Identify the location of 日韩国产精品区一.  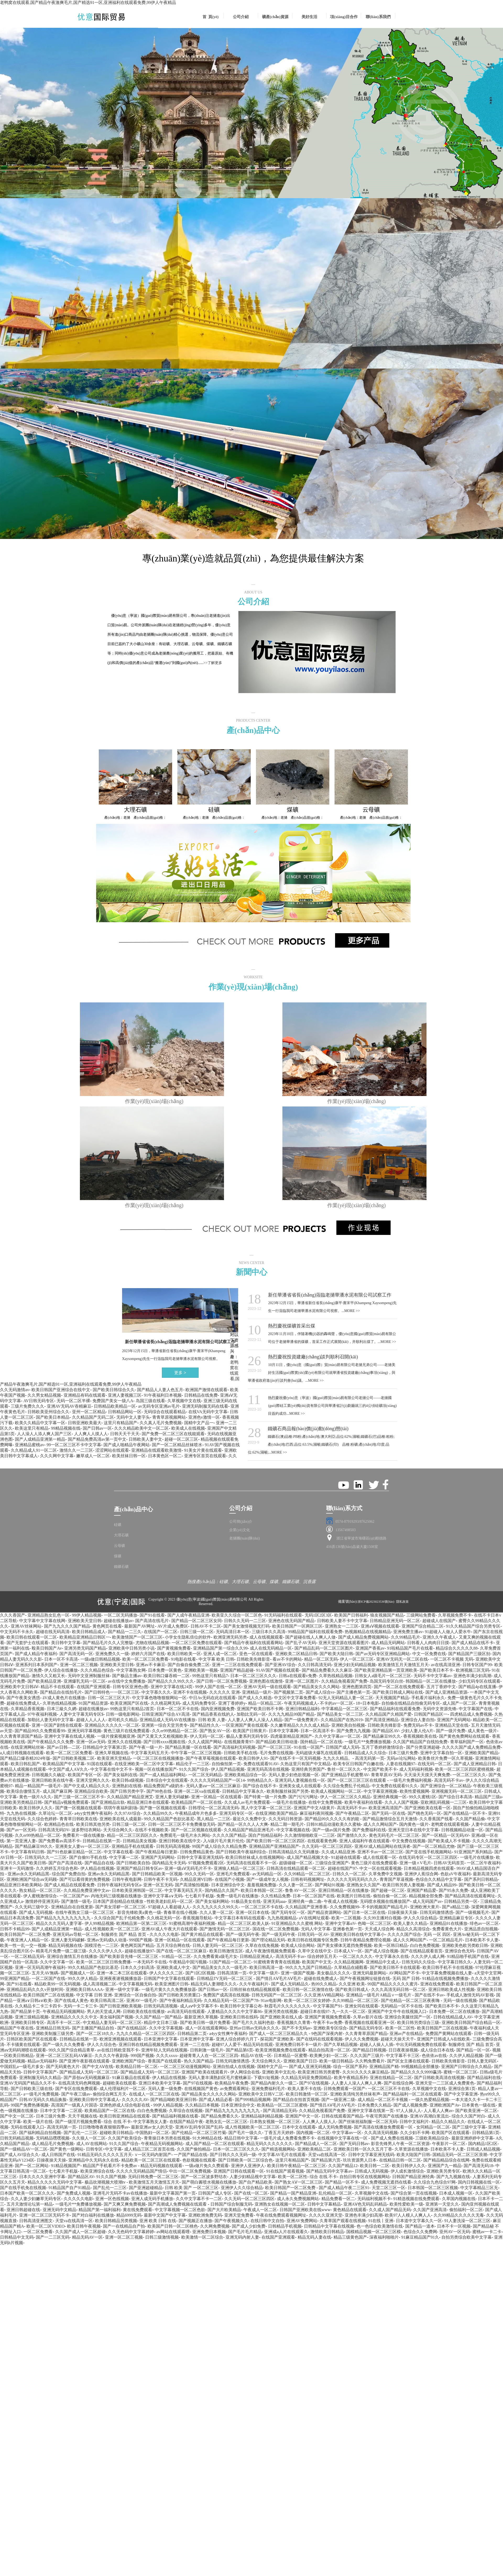
(430, 1714).